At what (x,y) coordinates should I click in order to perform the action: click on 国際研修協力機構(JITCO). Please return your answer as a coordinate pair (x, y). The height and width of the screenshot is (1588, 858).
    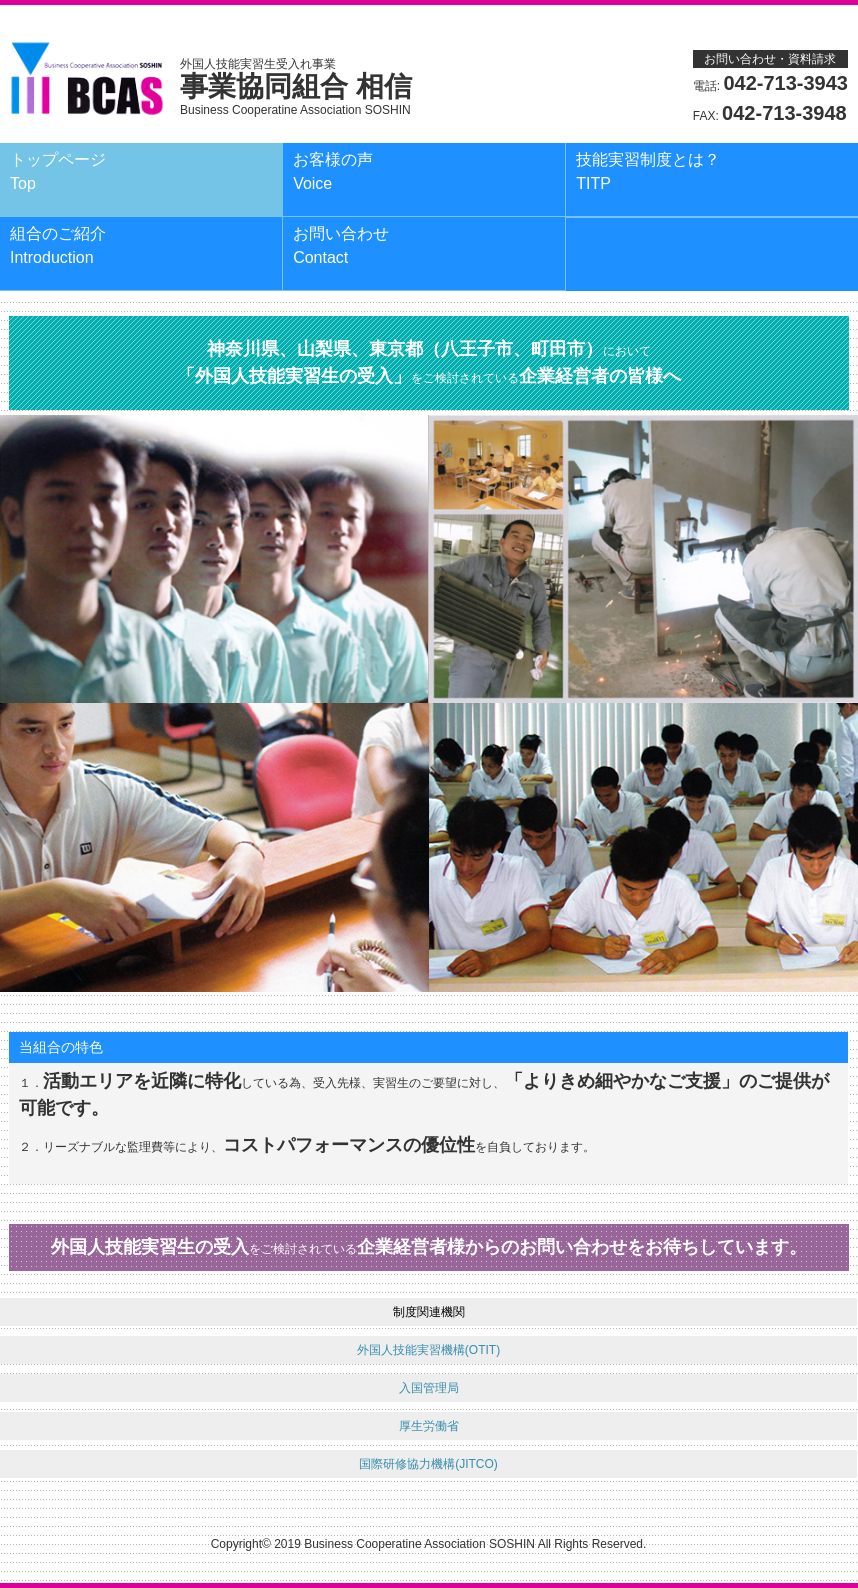
    Looking at the image, I should click on (428, 1464).